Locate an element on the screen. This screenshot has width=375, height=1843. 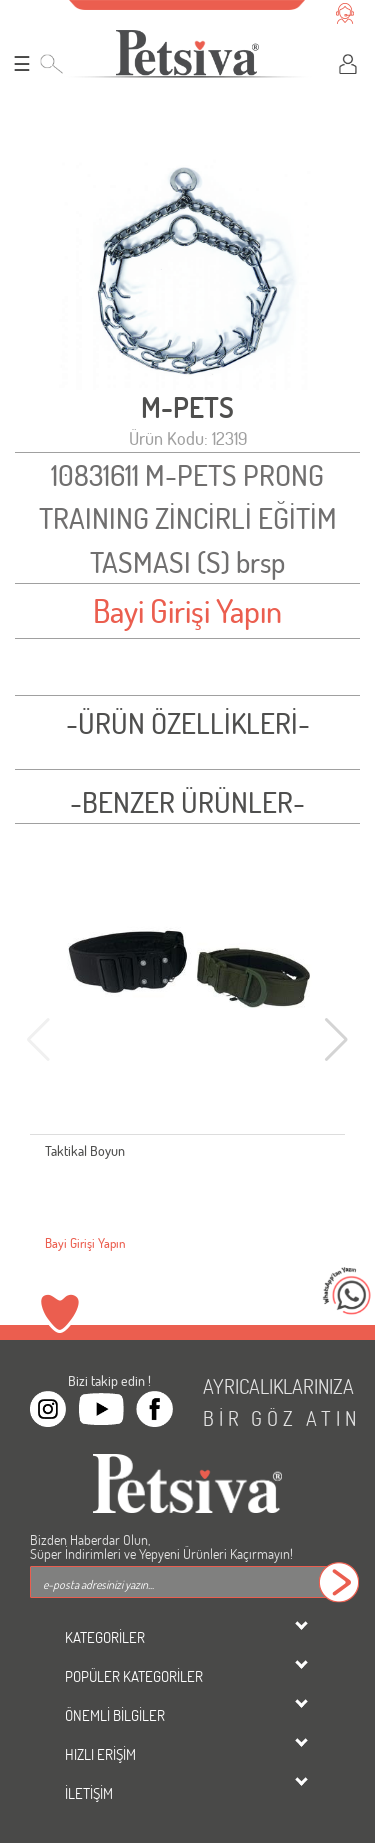
M-PETS is located at coordinates (187, 407).